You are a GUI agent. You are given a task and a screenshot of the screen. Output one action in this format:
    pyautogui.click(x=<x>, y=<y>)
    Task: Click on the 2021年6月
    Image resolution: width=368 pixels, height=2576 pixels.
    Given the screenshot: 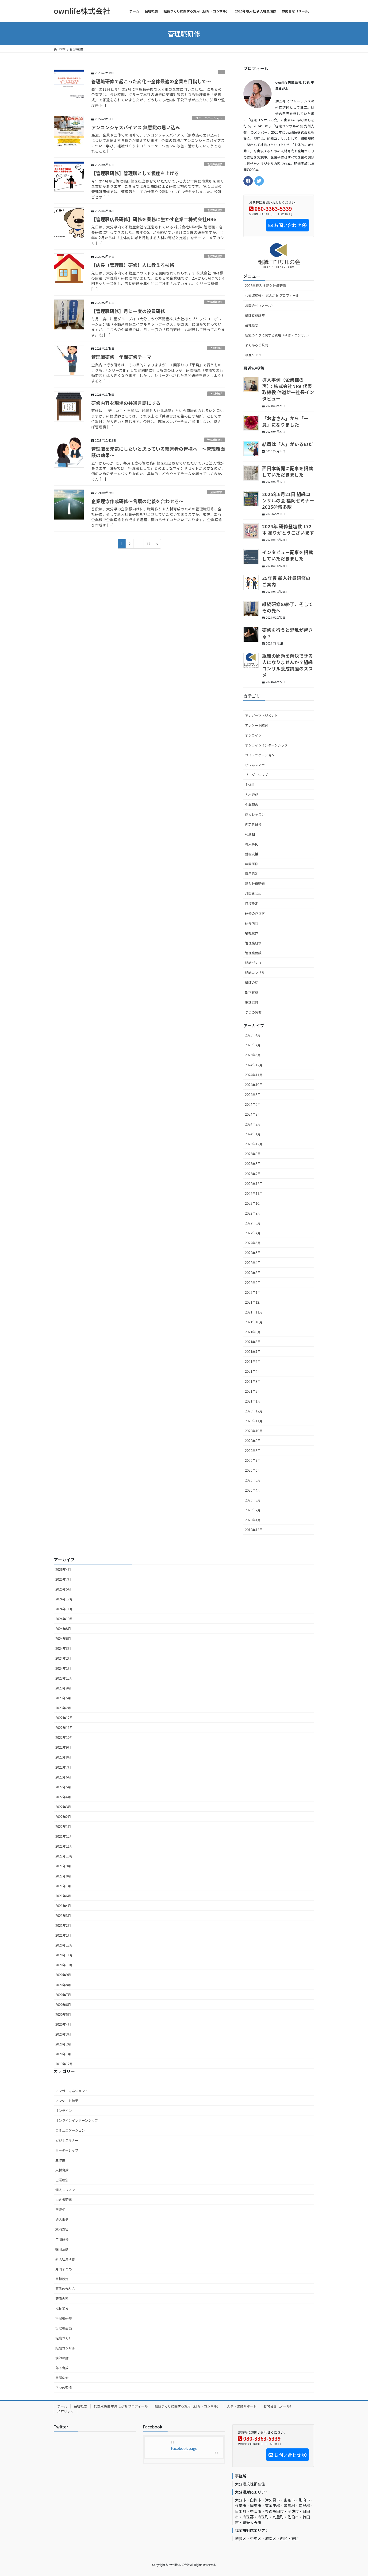 What is the action you would take?
    pyautogui.click(x=253, y=1361)
    